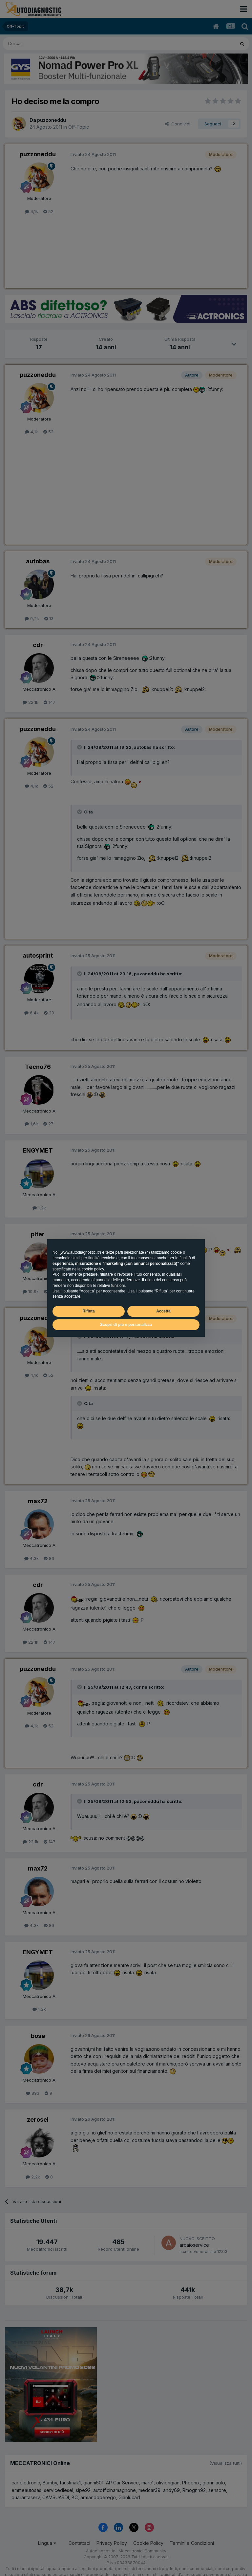 This screenshot has height=2576, width=252. I want to click on cookie policy [button], so click(93, 1269).